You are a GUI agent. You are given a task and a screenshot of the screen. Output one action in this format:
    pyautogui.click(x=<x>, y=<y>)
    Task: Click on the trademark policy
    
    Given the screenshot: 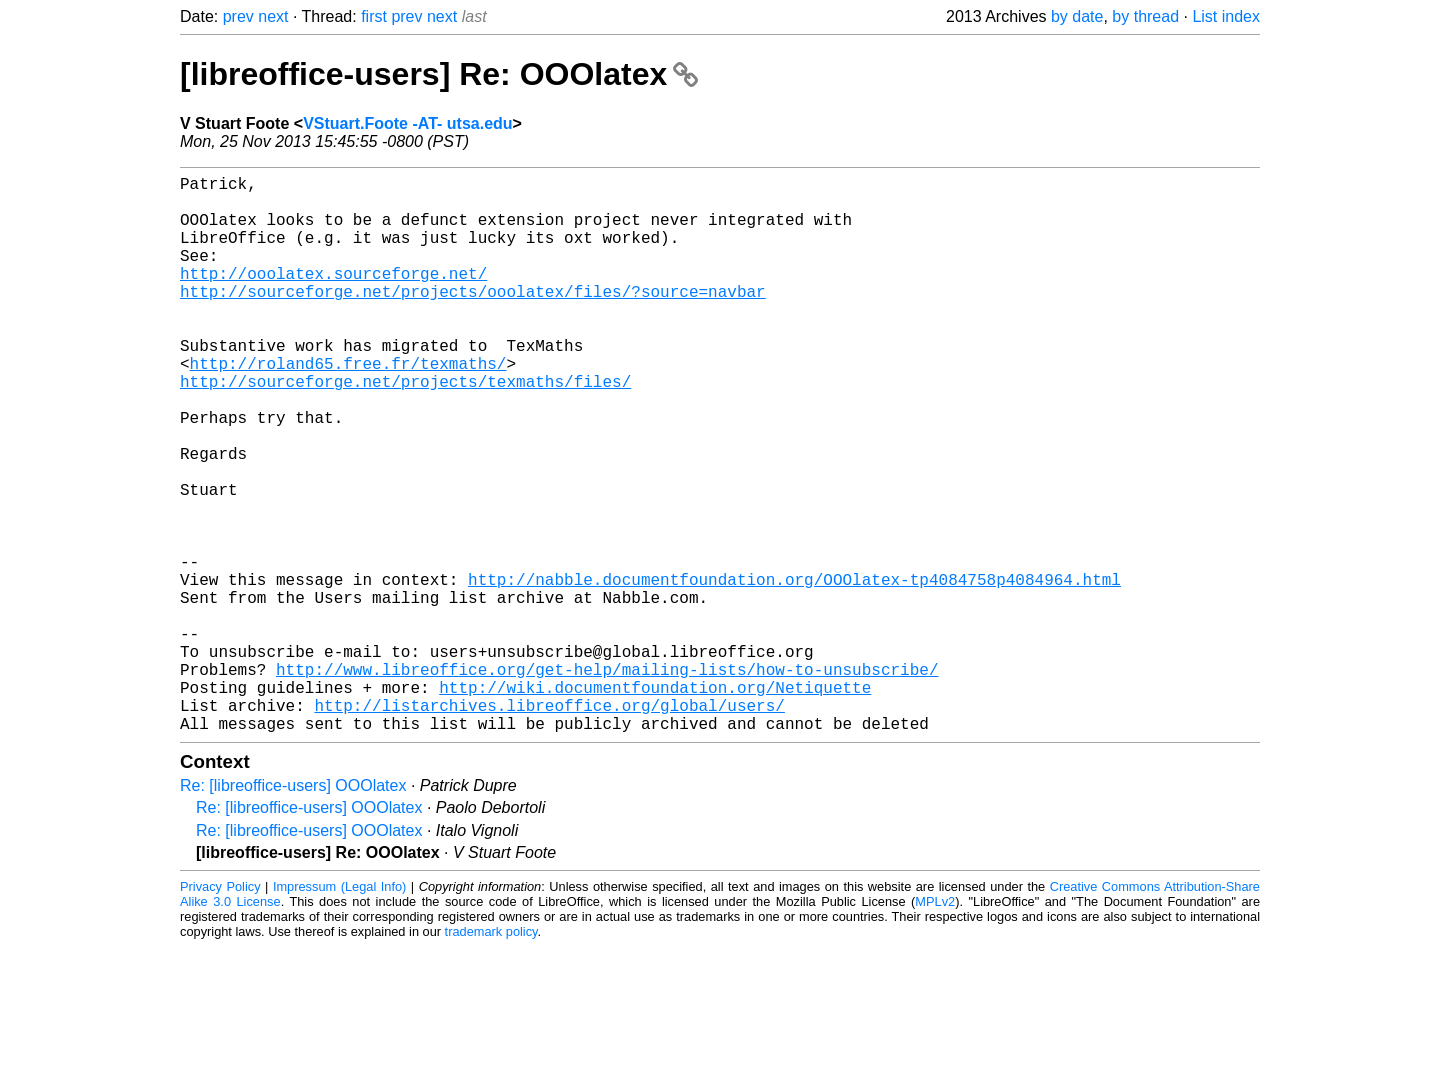 What is the action you would take?
    pyautogui.click(x=491, y=1055)
    